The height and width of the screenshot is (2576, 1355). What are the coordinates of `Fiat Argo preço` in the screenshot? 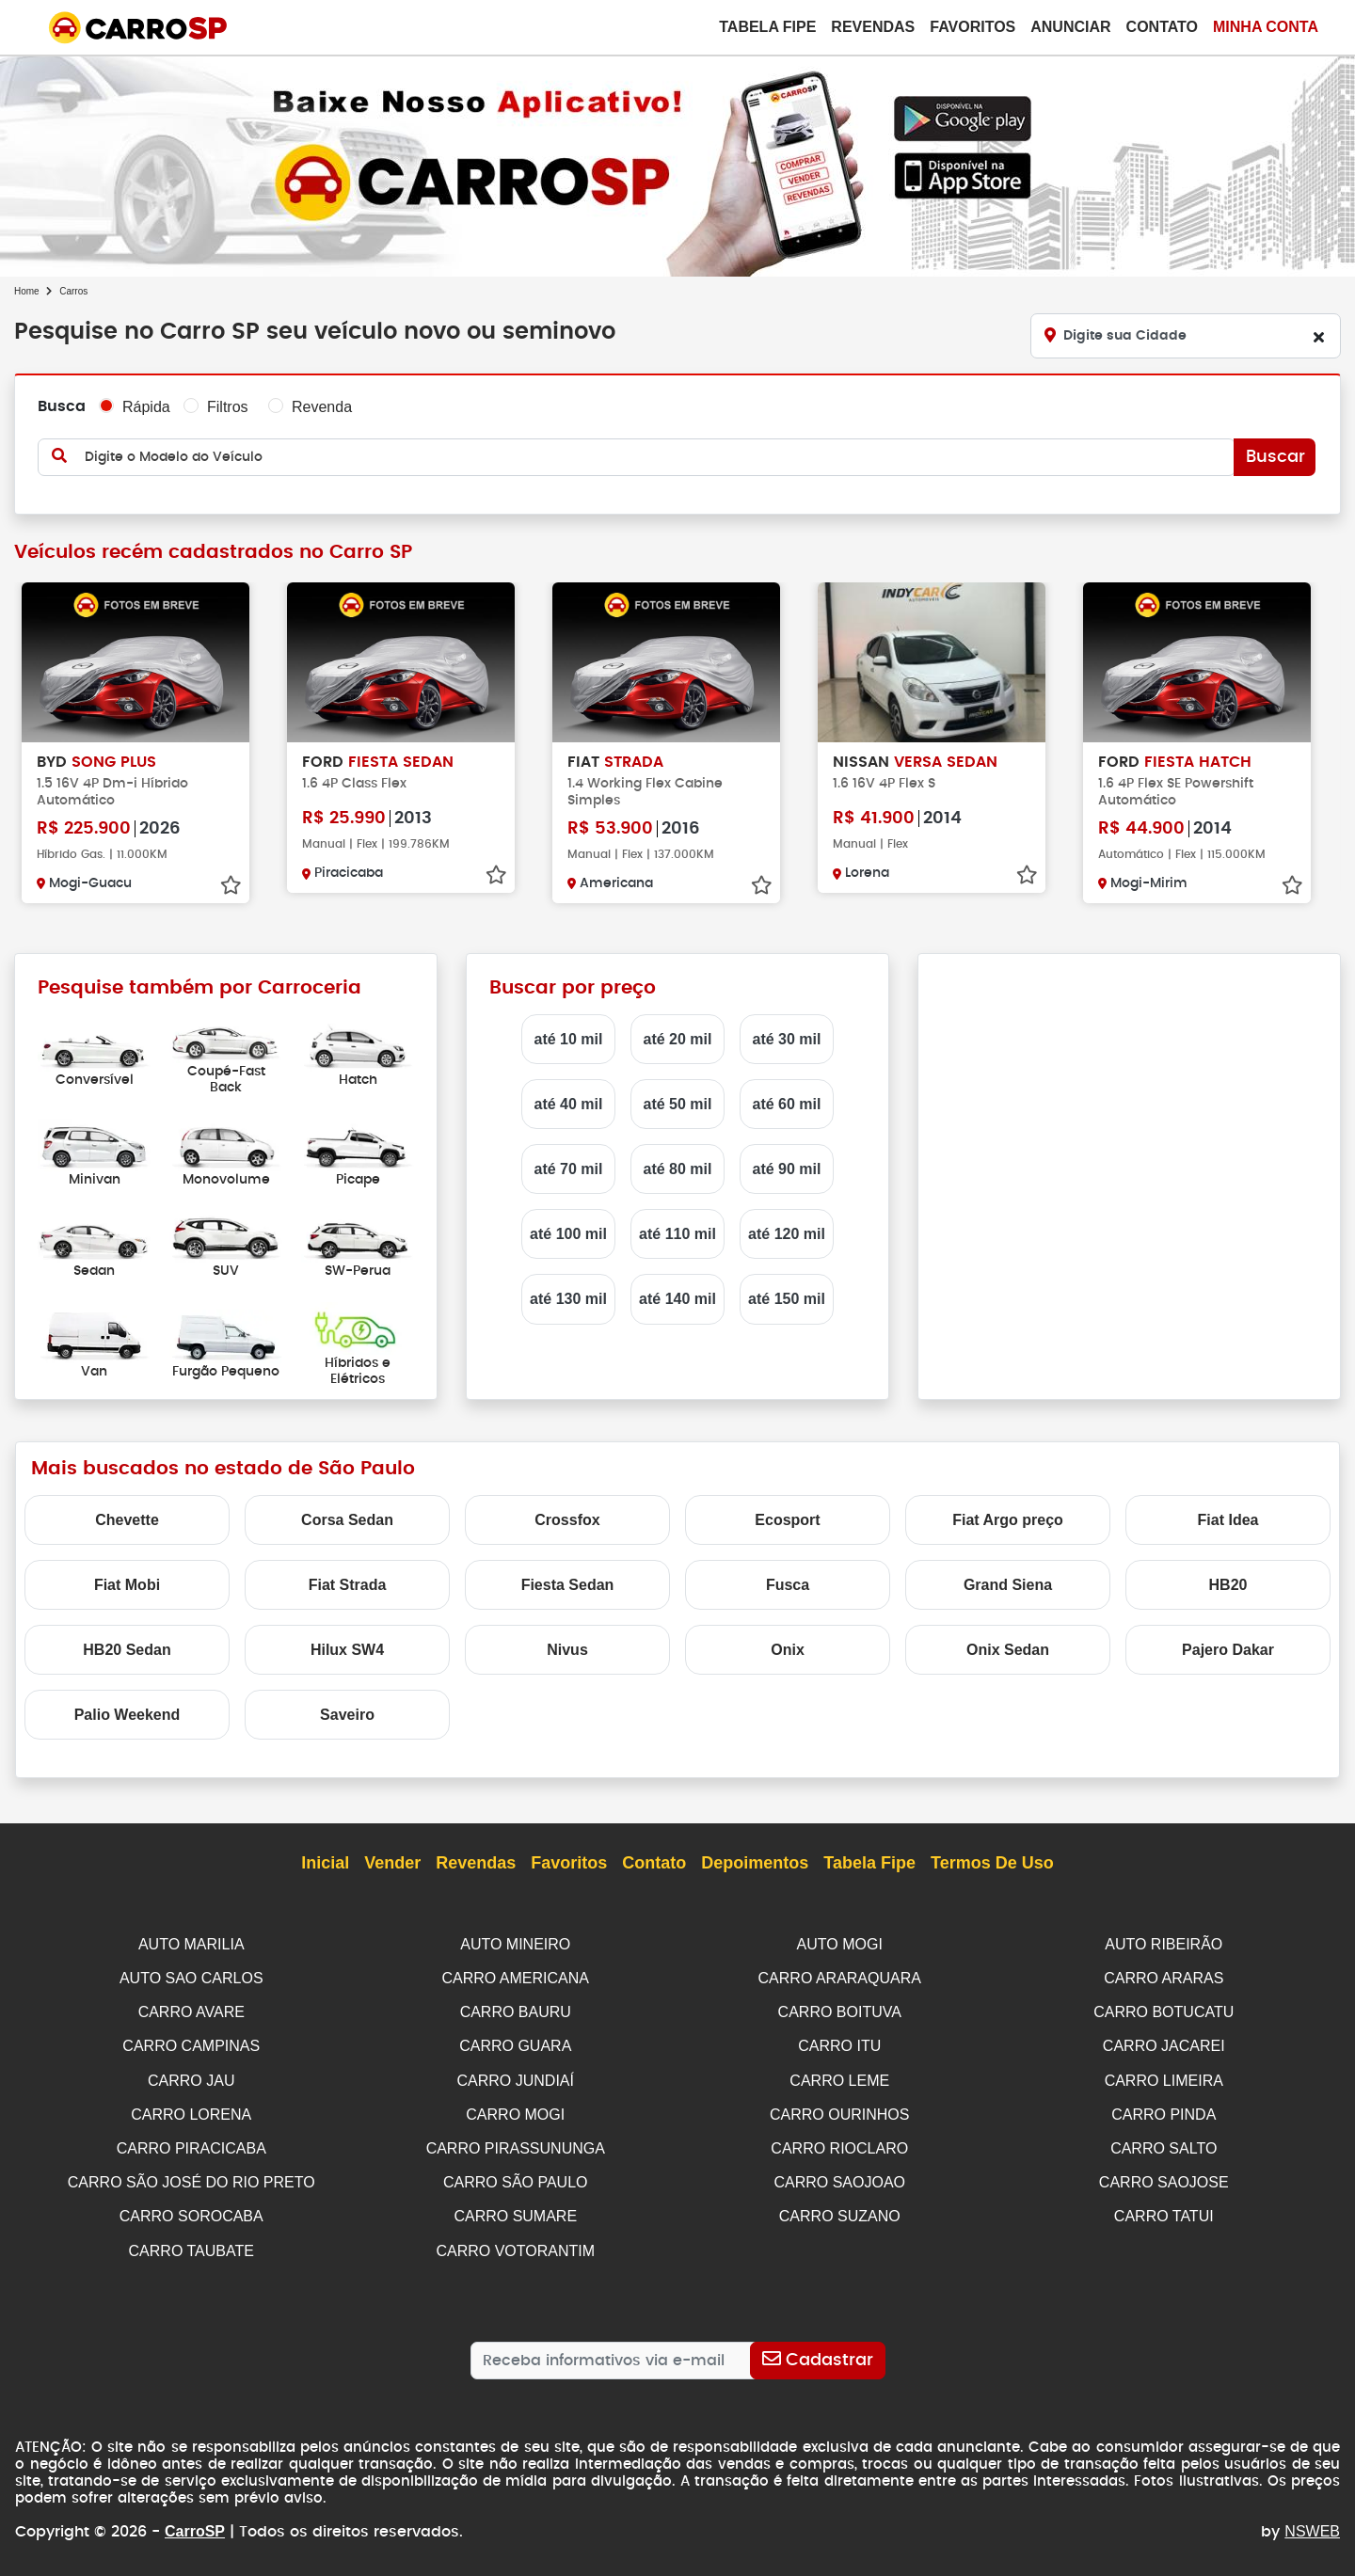 It's located at (1007, 1520).